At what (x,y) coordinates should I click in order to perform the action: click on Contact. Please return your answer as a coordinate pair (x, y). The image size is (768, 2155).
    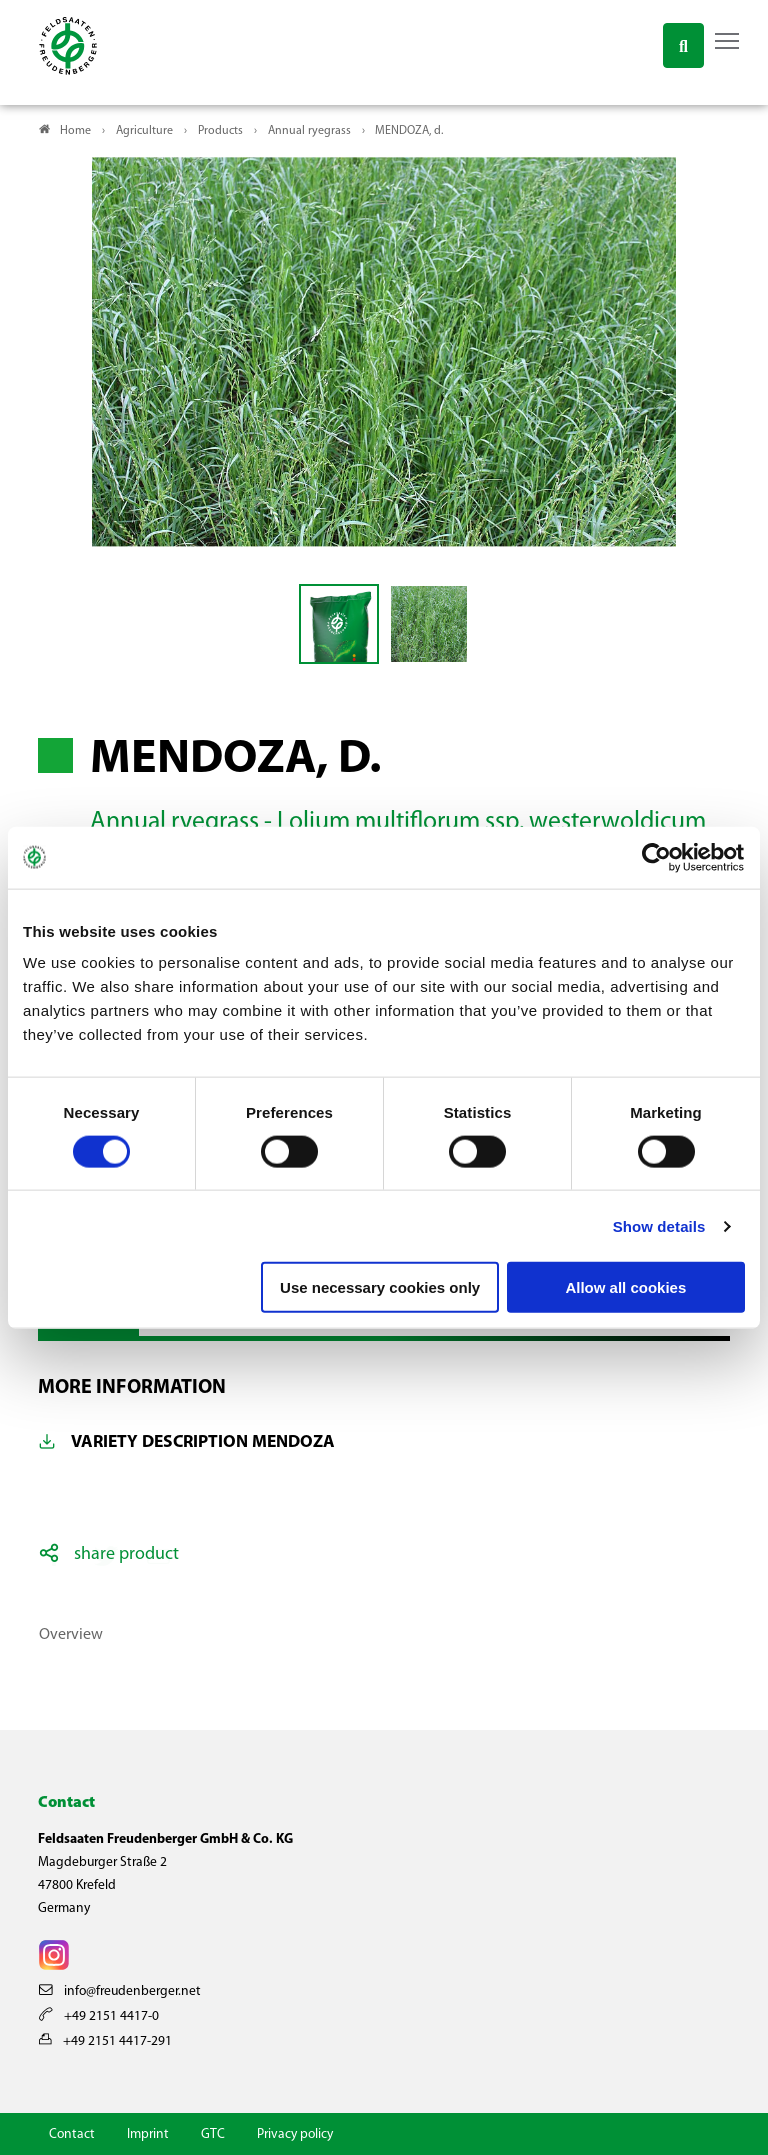
    Looking at the image, I should click on (72, 2134).